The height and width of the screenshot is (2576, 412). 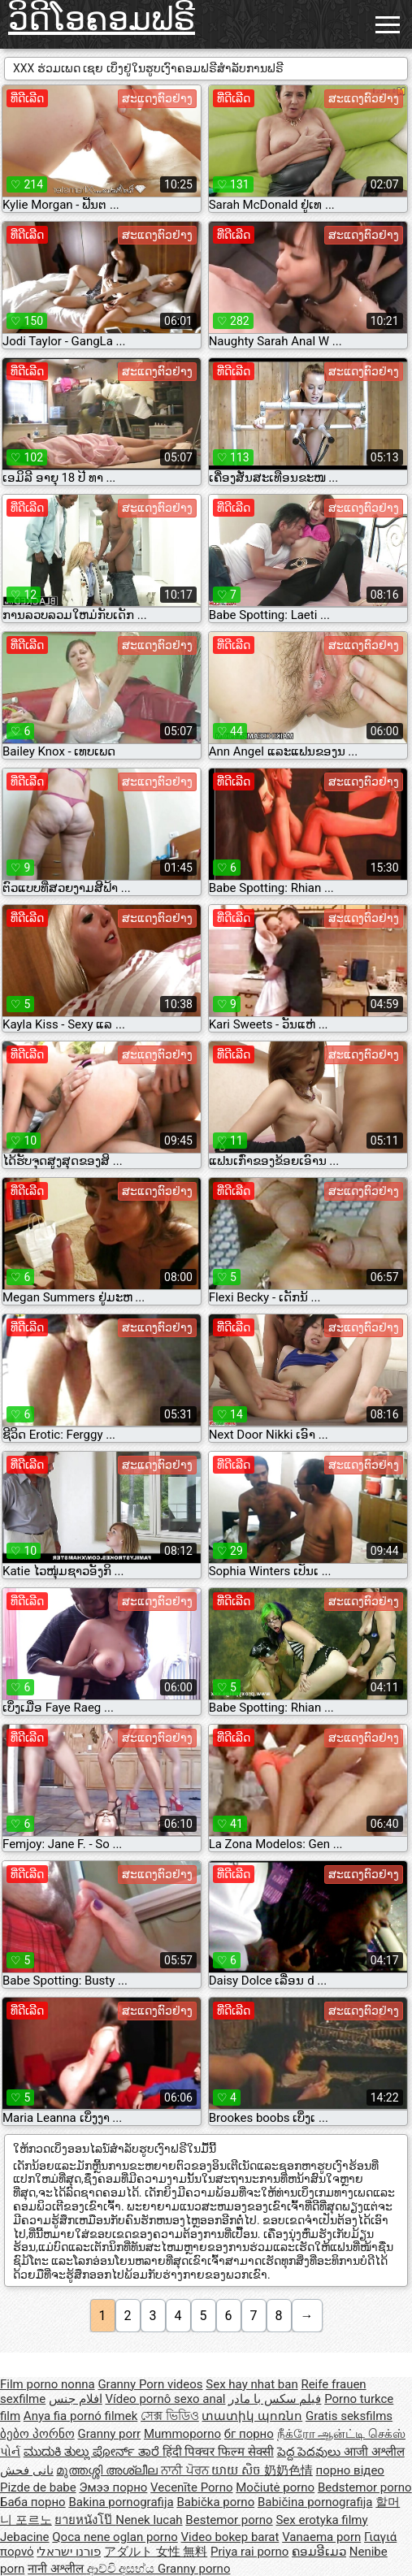 I want to click on Granny porr, so click(x=109, y=2434).